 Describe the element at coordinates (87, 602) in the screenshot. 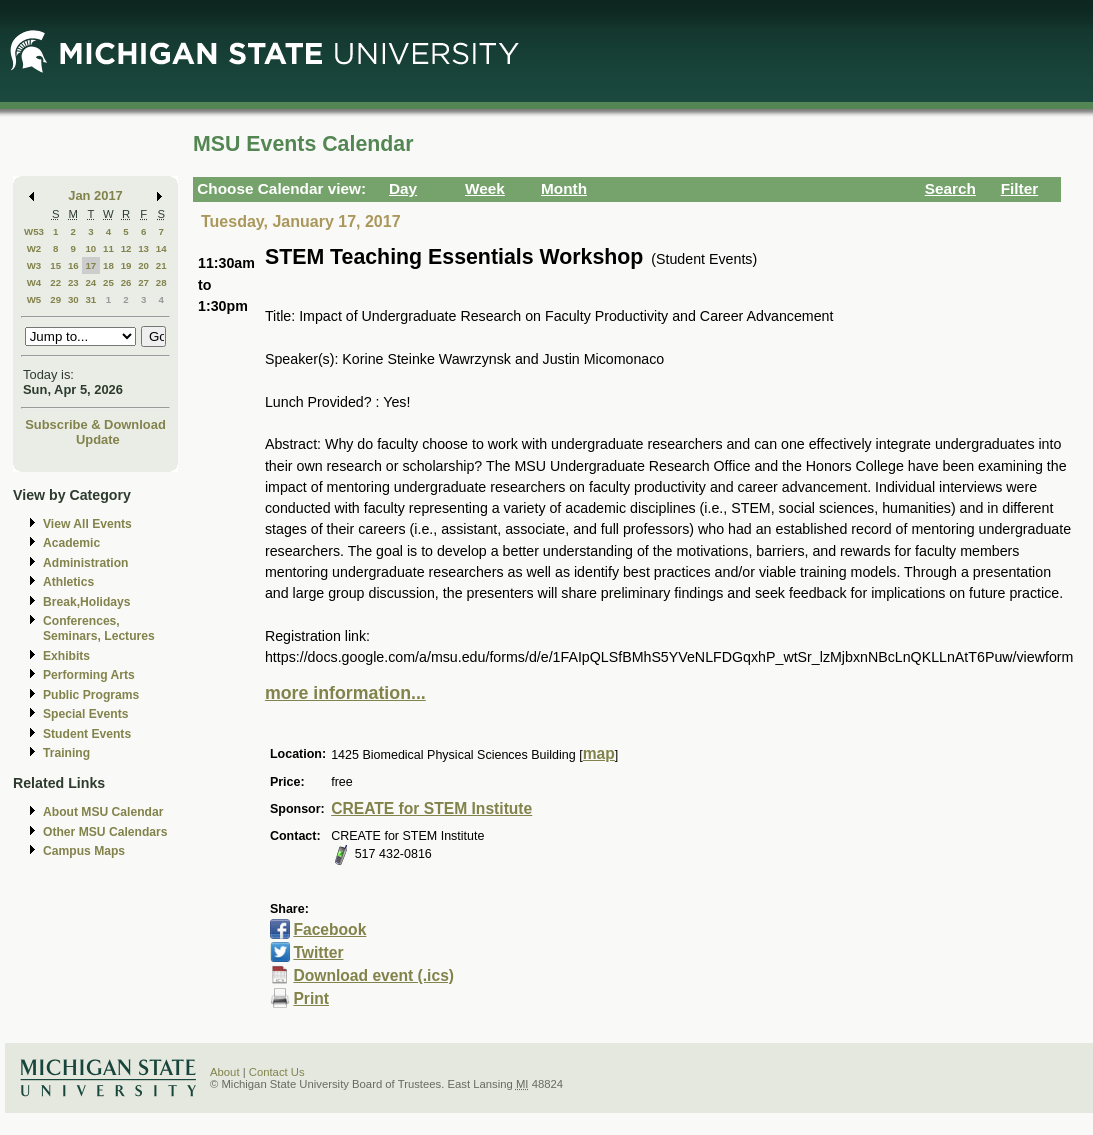

I see `Break,Holidays` at that location.